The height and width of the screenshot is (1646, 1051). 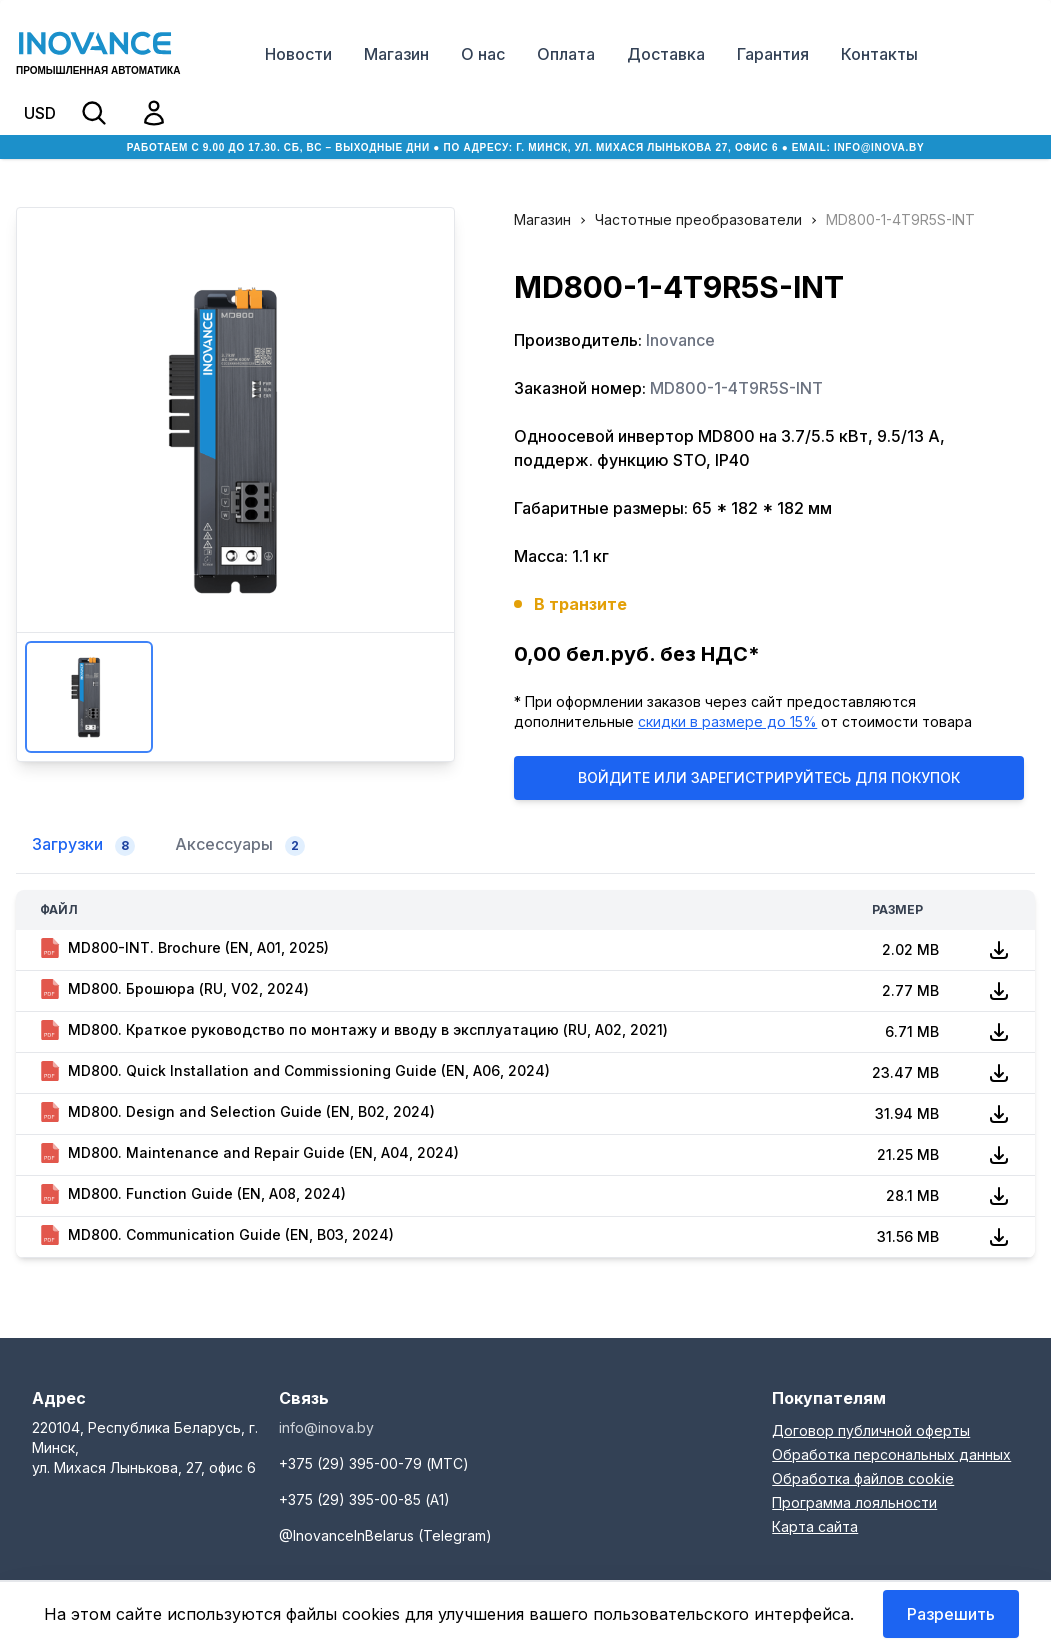 What do you see at coordinates (364, 1499) in the screenshot?
I see `+375 (29) 395-00-85 (А1)` at bounding box center [364, 1499].